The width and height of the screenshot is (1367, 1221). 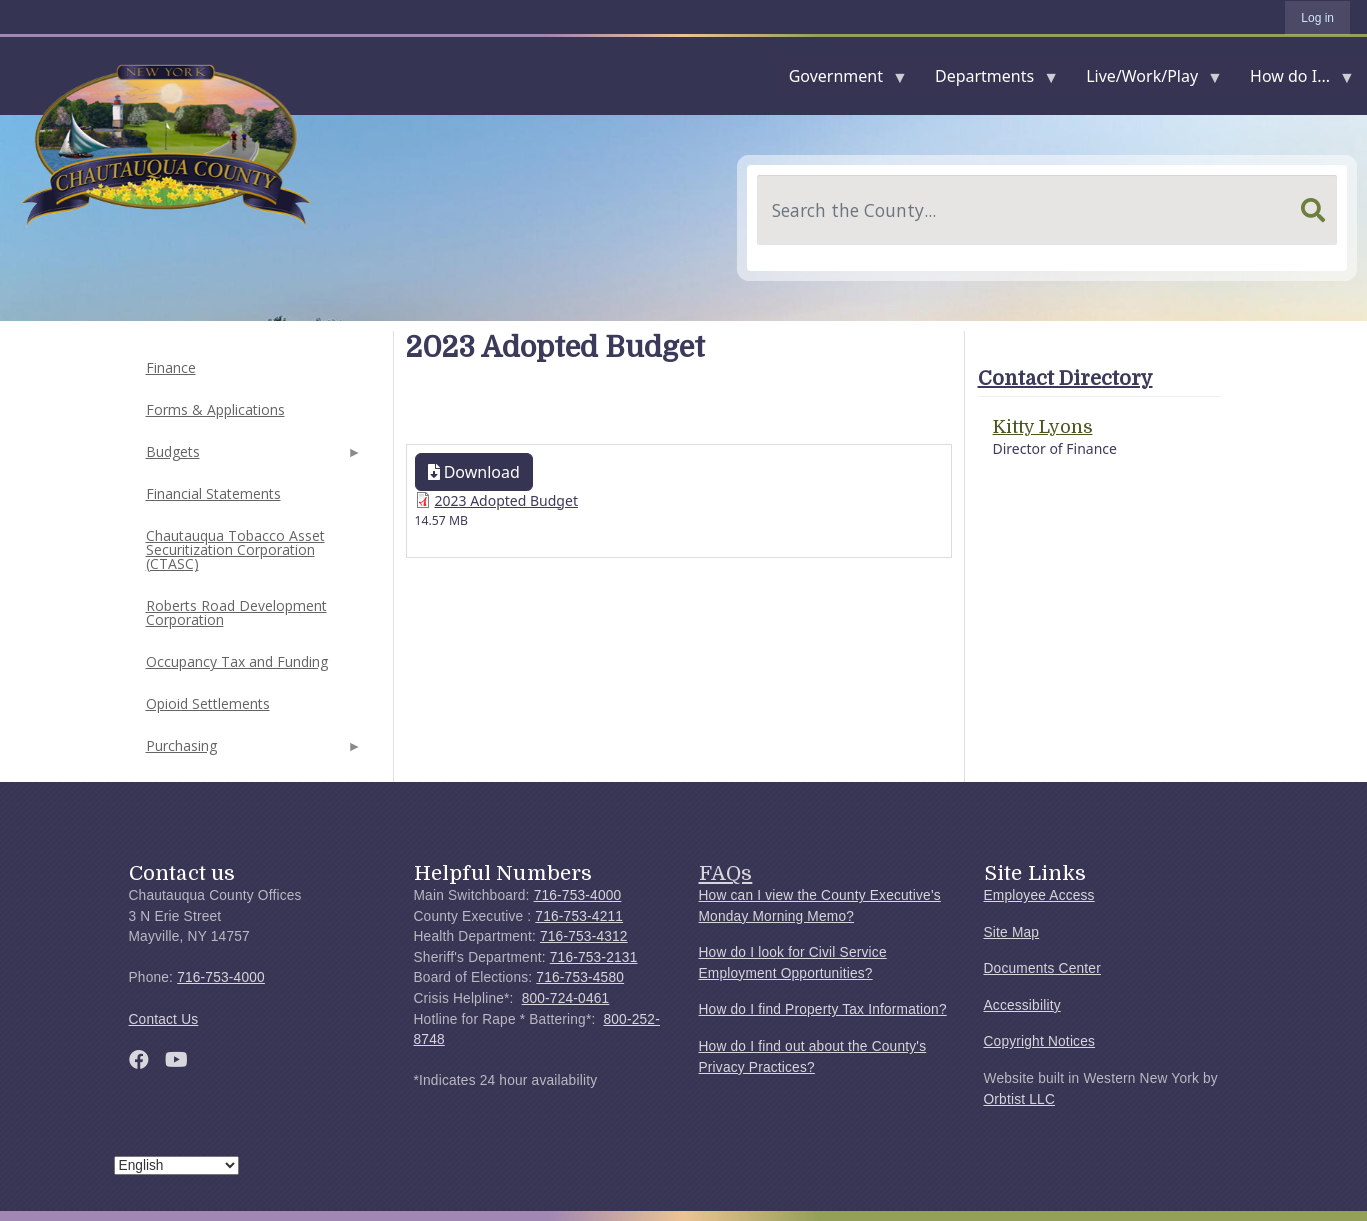 What do you see at coordinates (1042, 968) in the screenshot?
I see `Documents Center` at bounding box center [1042, 968].